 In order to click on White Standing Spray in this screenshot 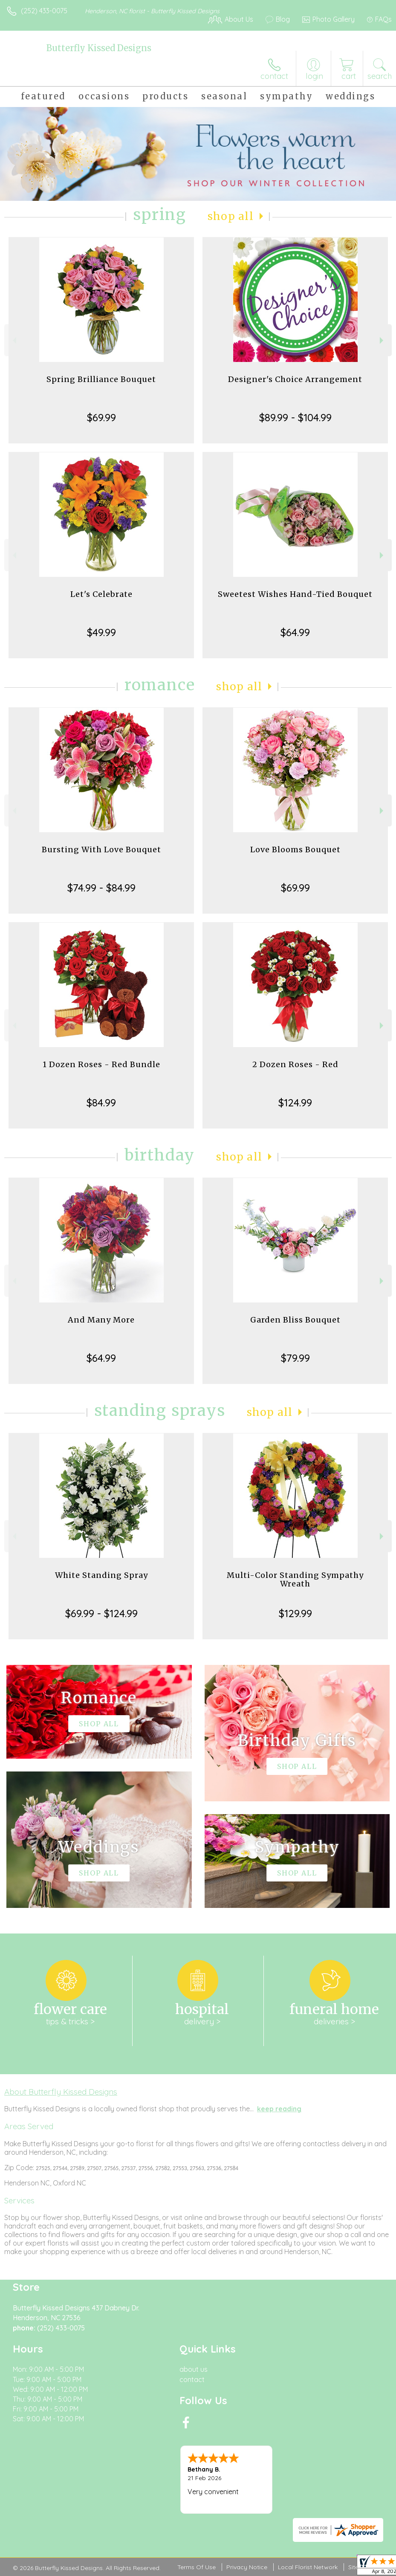, I will do `click(101, 1575)`.